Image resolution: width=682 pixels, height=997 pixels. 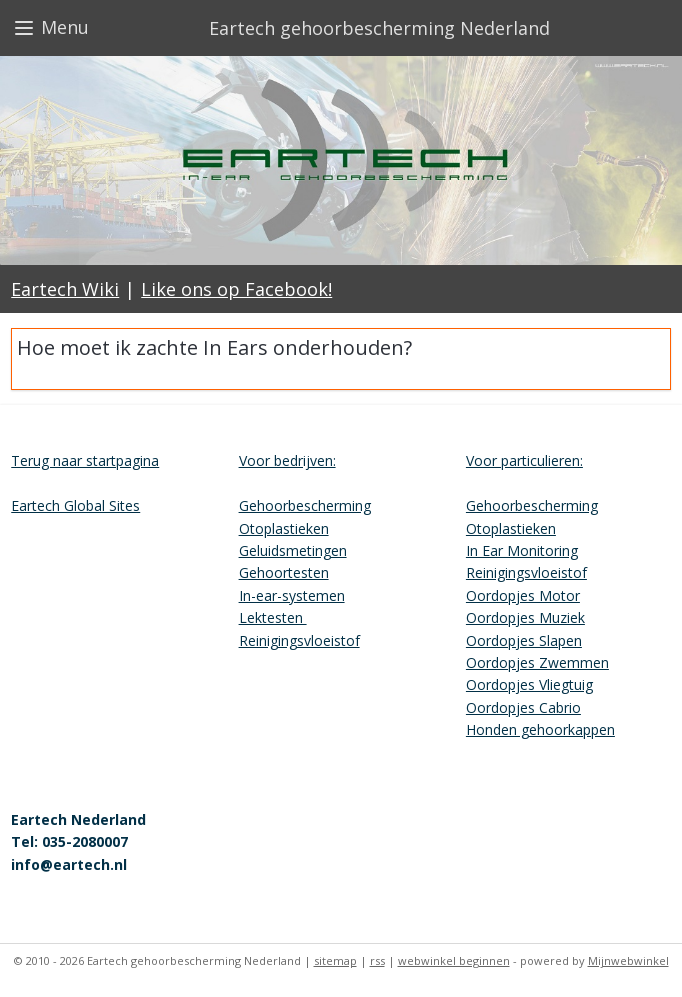 I want to click on Oordopjes Vliegtuig, so click(x=529, y=684).